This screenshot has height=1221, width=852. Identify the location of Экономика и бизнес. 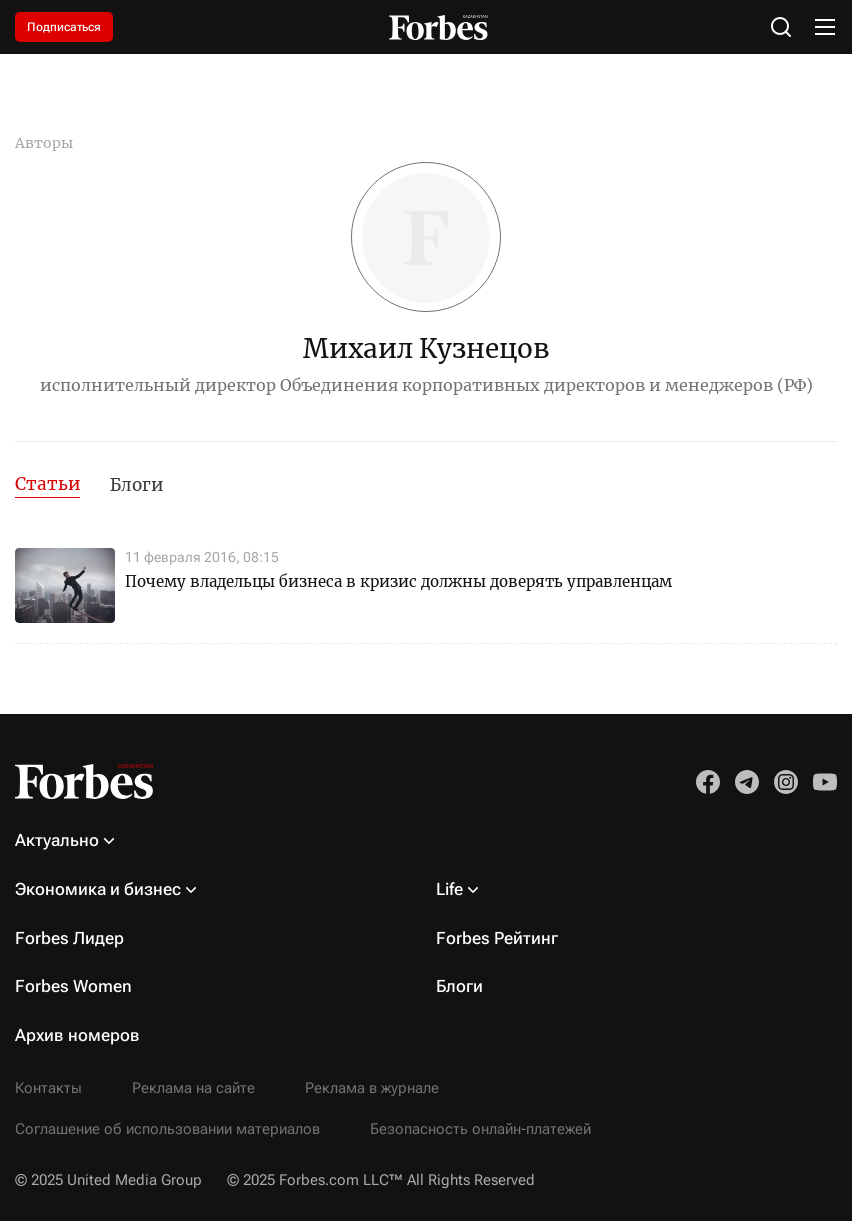
(98, 889).